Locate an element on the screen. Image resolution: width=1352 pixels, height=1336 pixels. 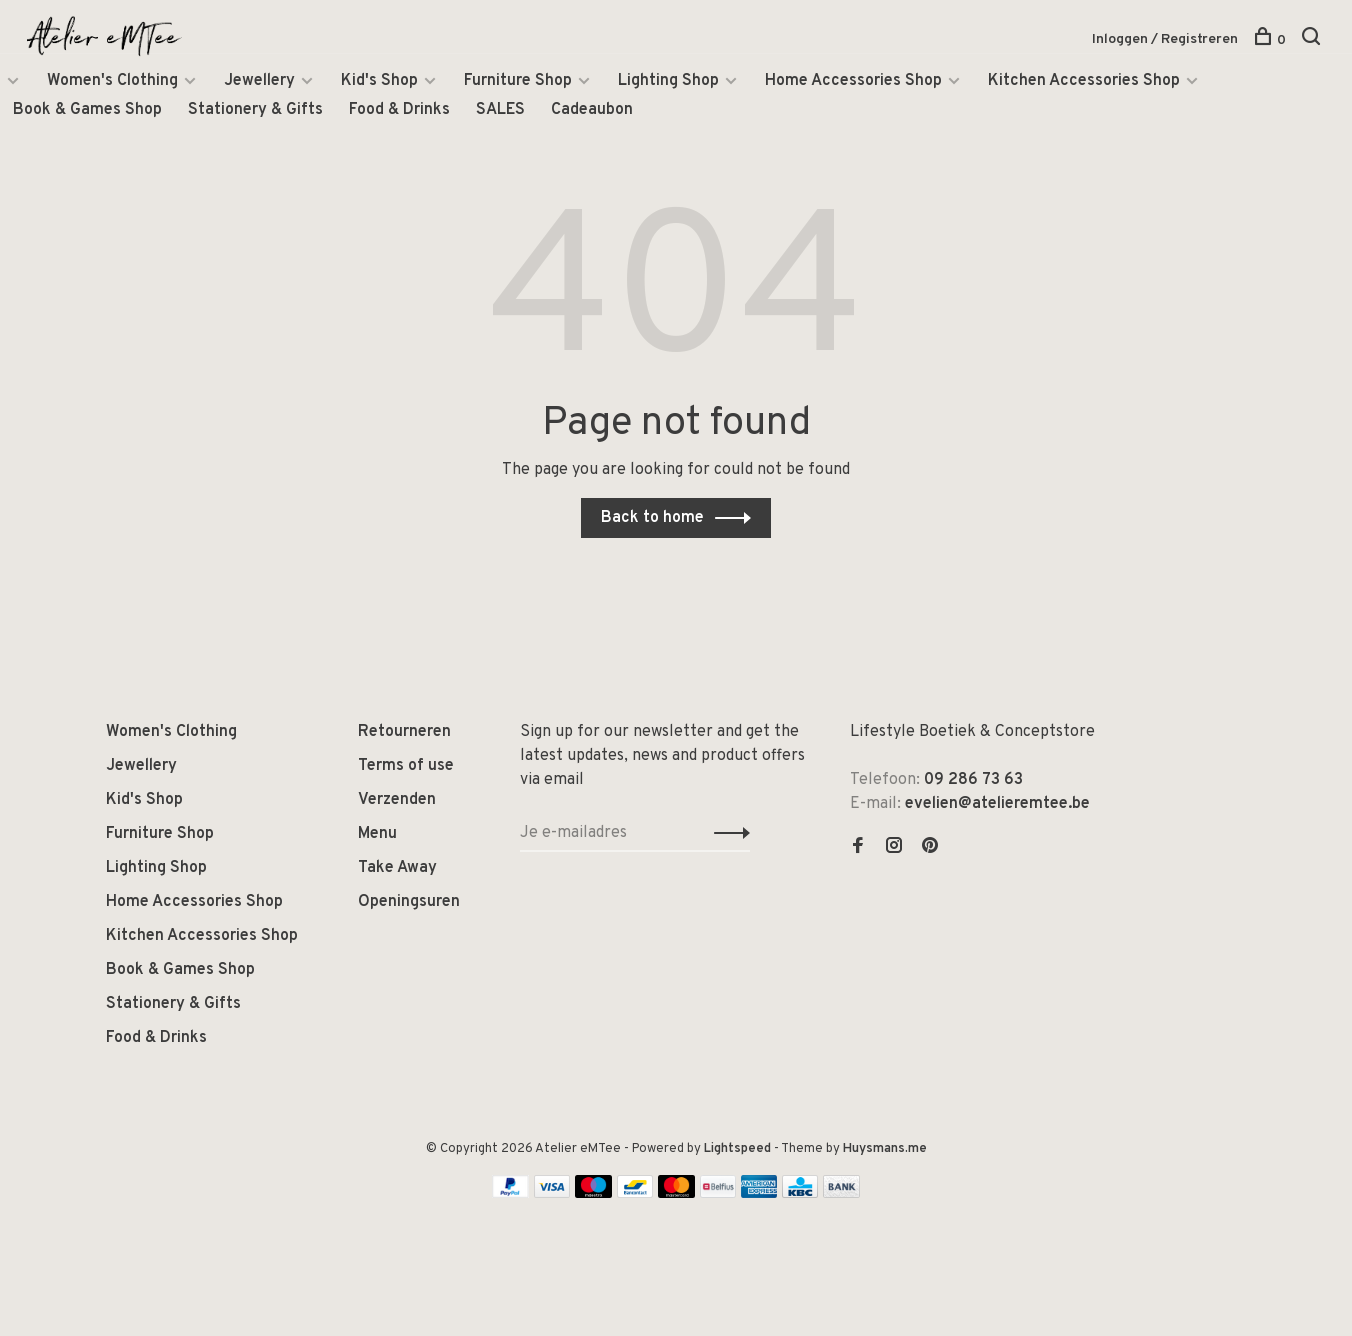
Women's Clothing is located at coordinates (112, 84).